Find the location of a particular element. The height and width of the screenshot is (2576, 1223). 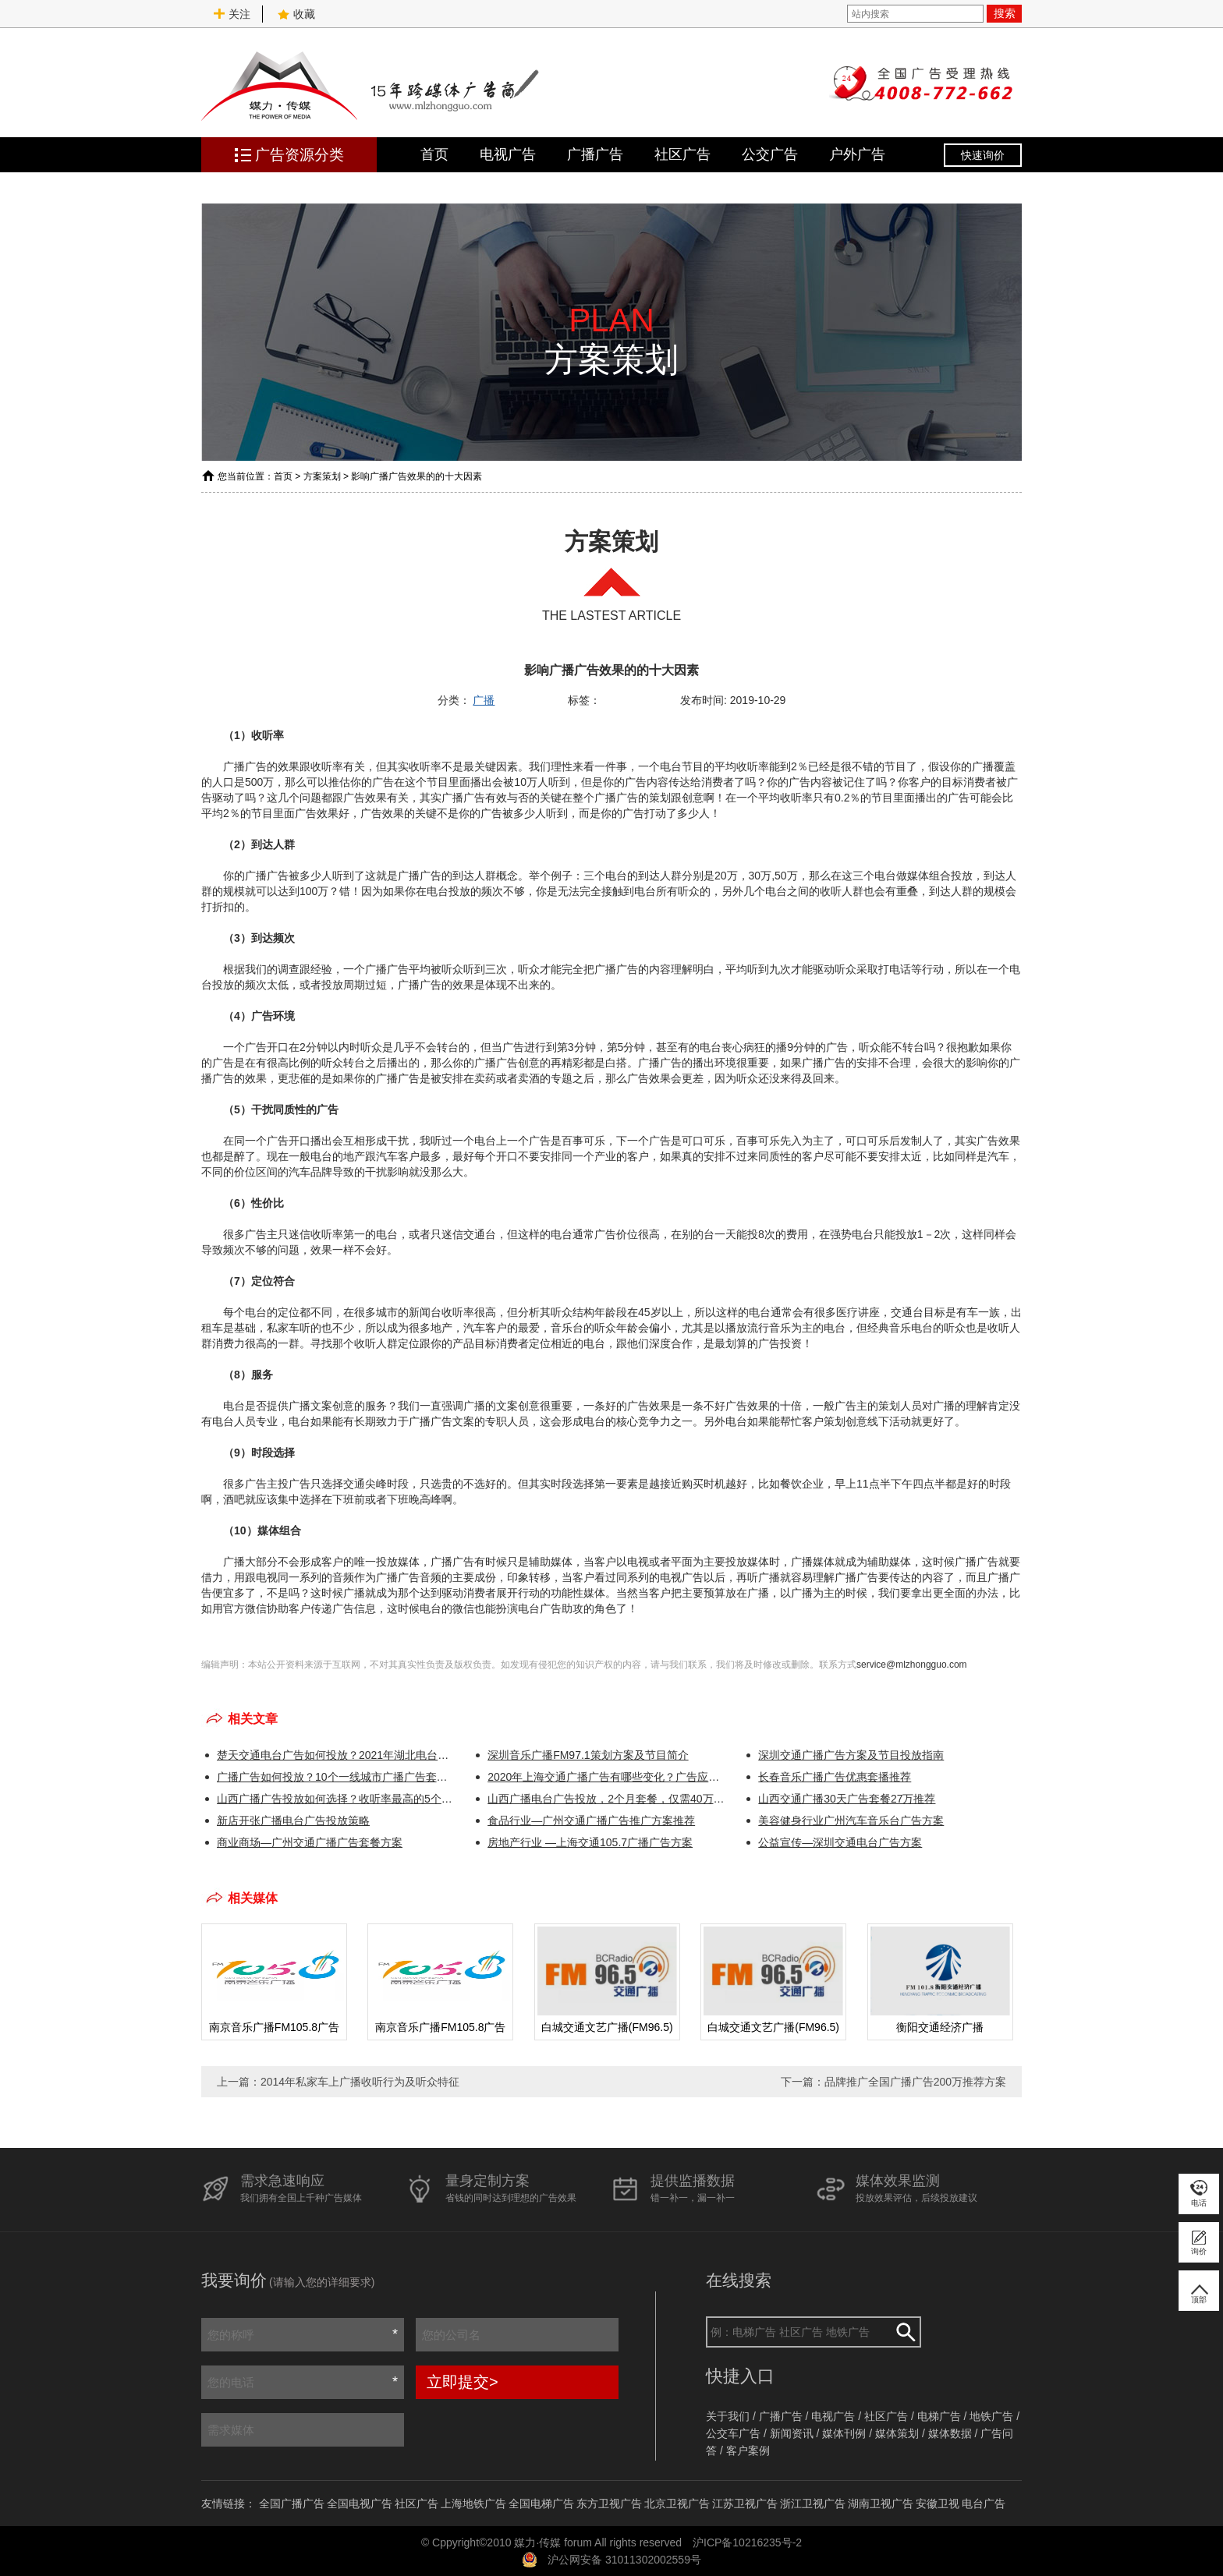

全国电视广告 is located at coordinates (359, 2503).